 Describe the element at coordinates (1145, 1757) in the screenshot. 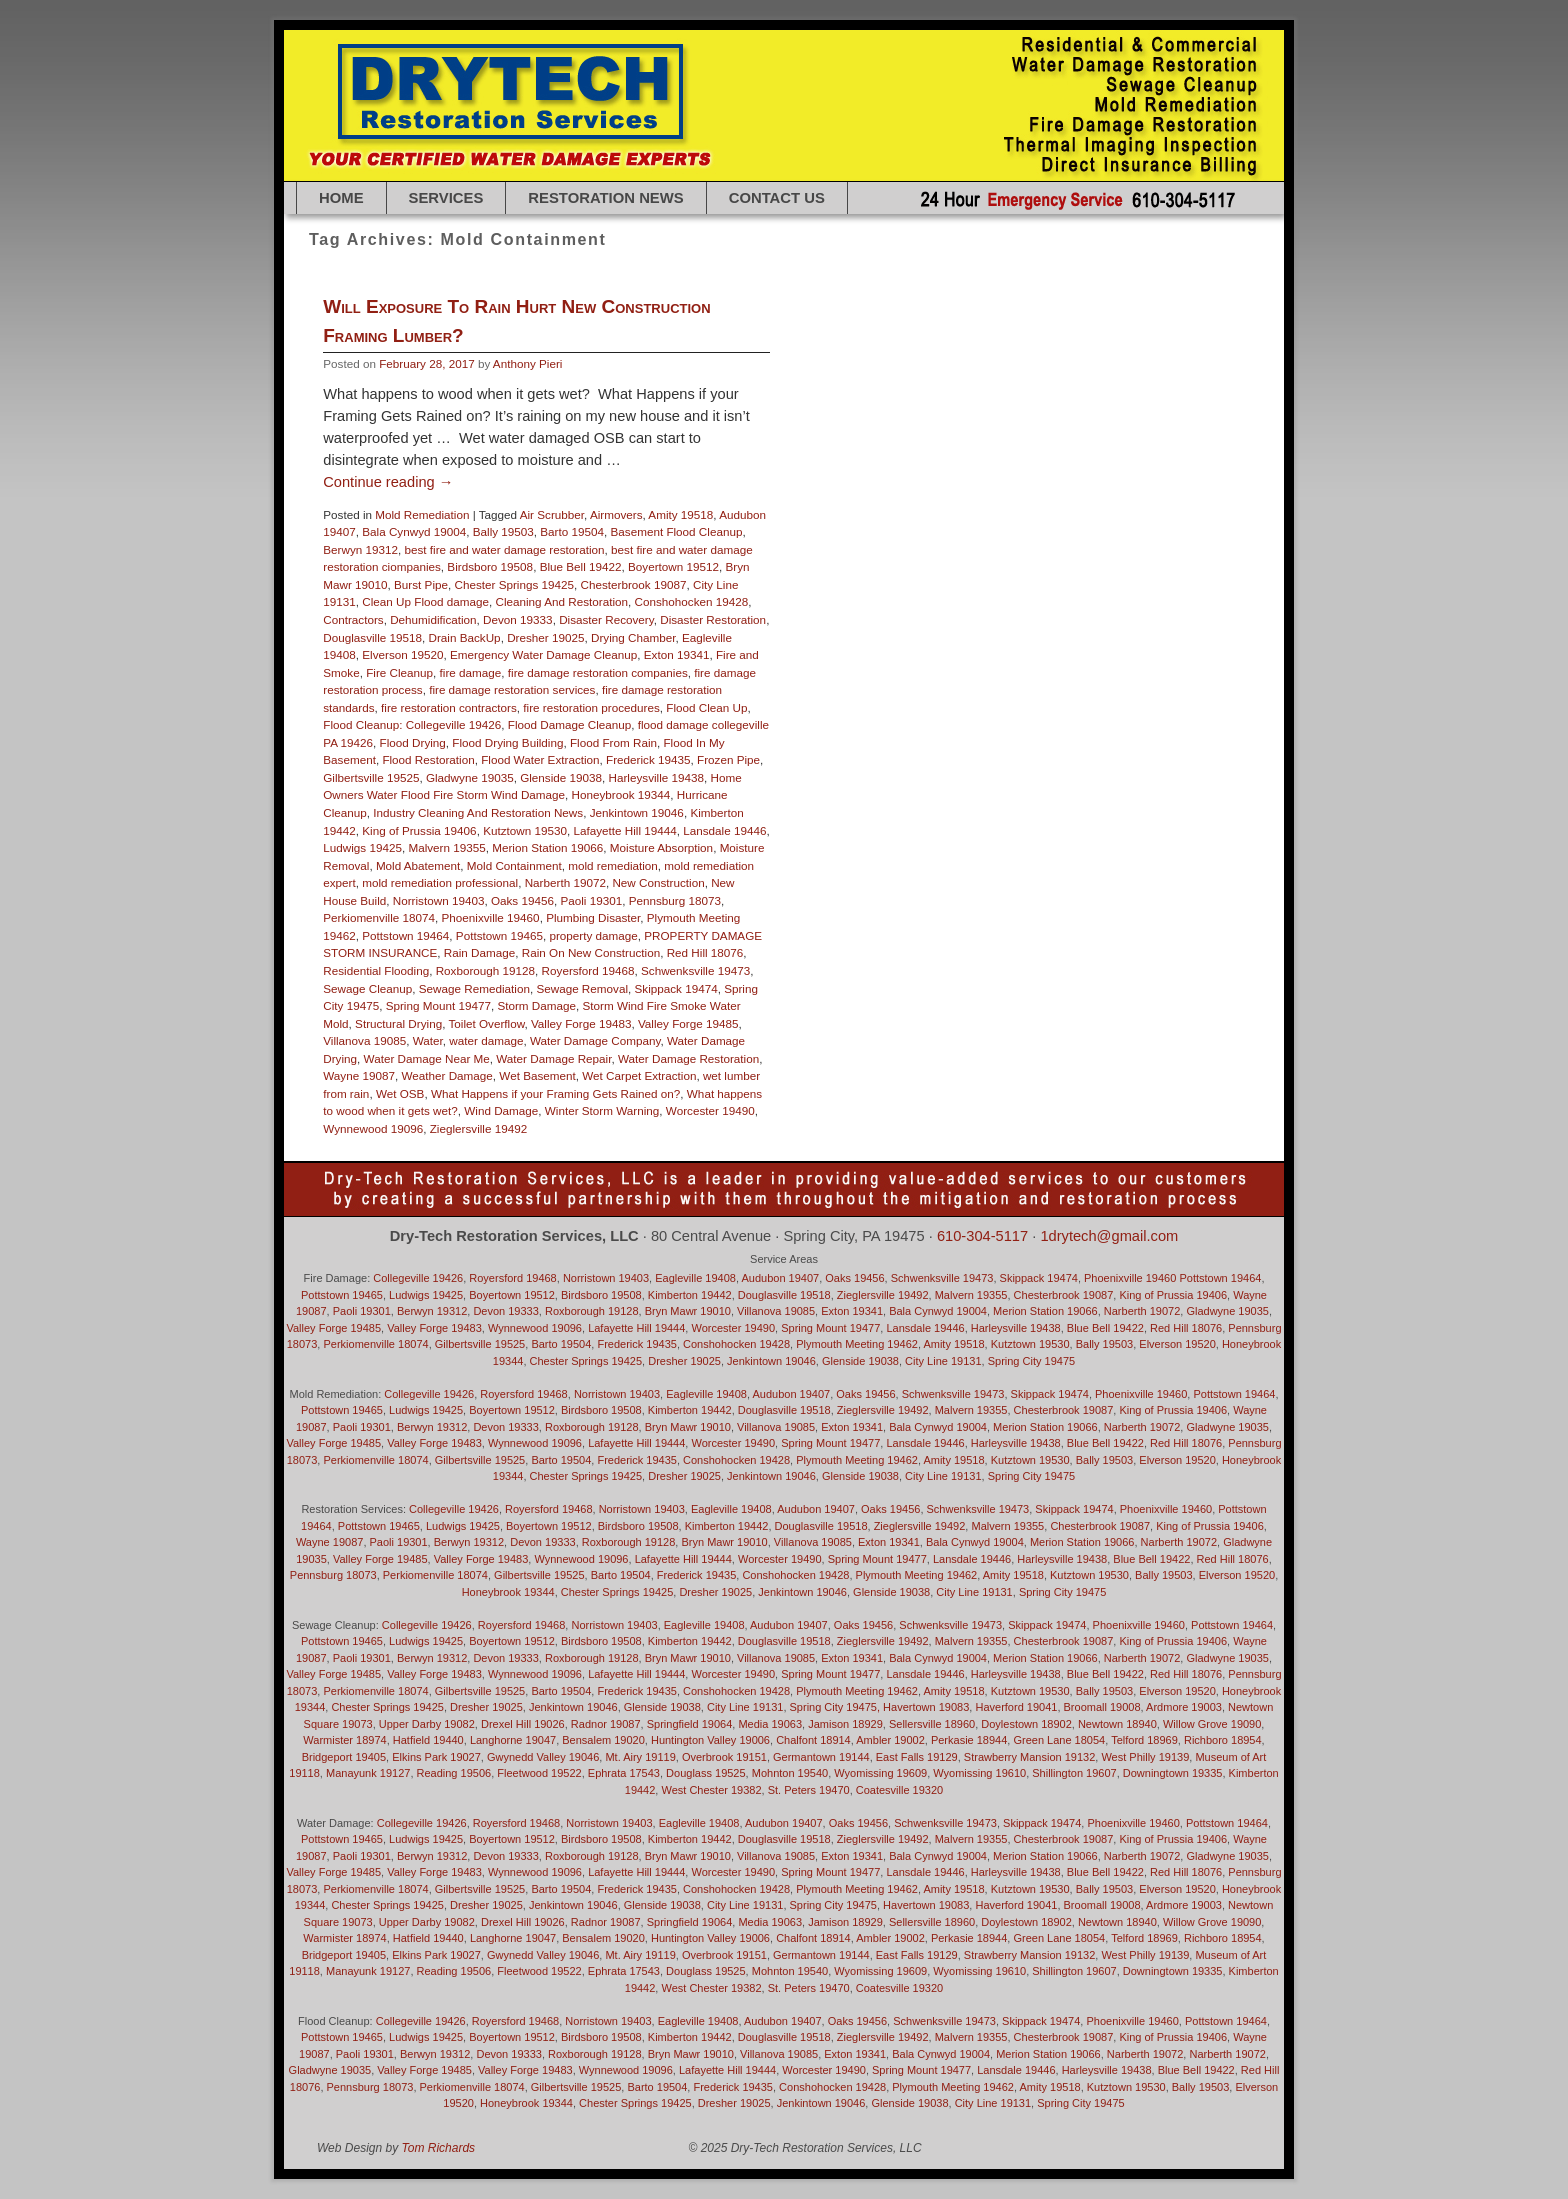

I see `West Philly 19139` at that location.